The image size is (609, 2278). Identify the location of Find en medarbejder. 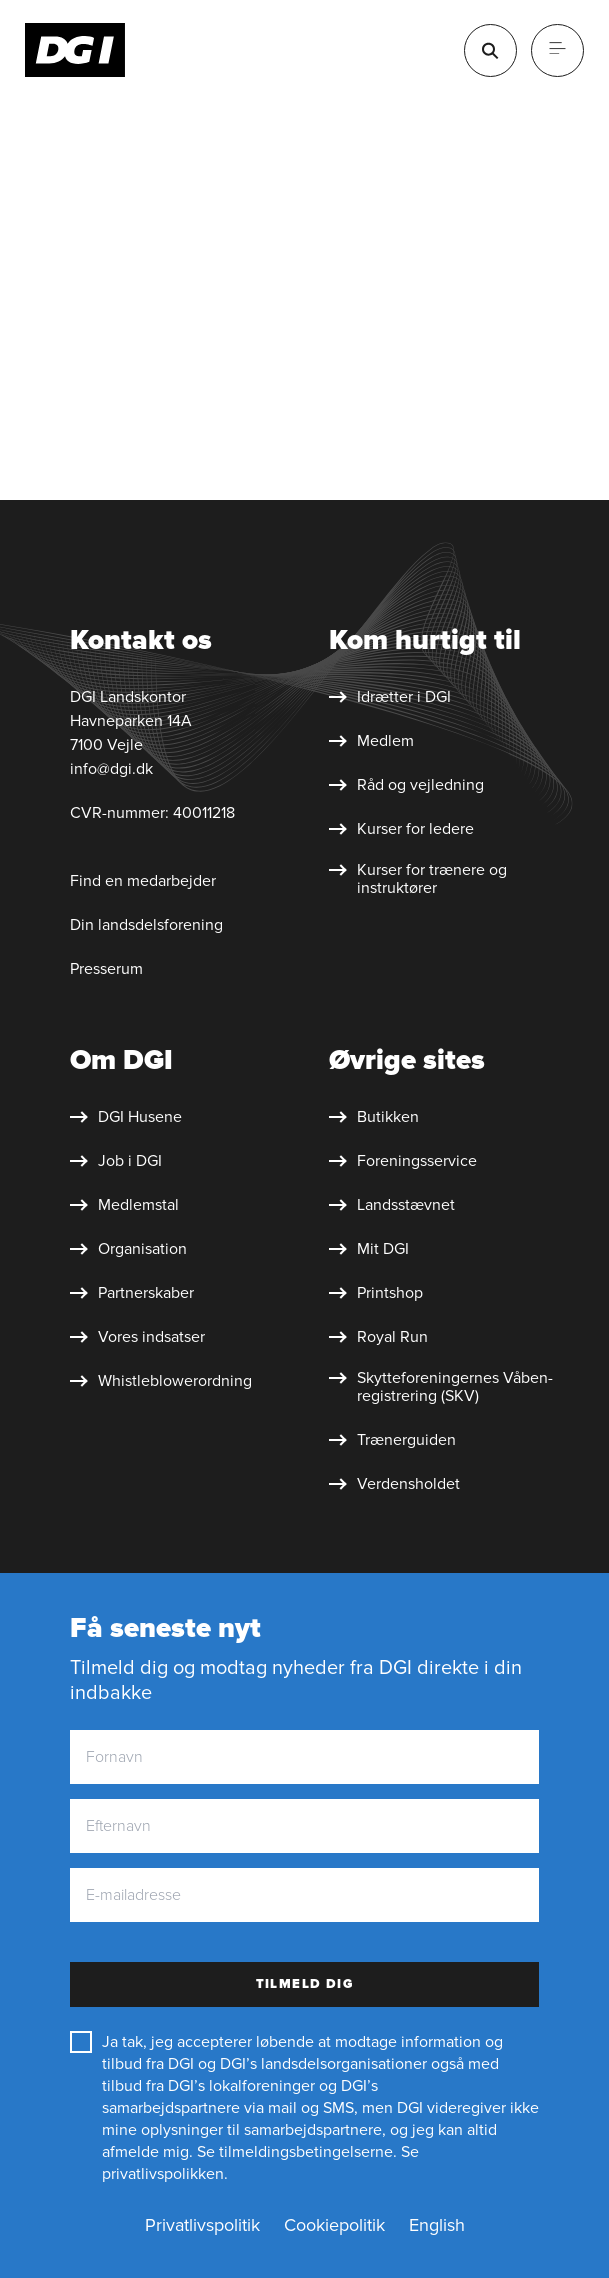
(143, 881).